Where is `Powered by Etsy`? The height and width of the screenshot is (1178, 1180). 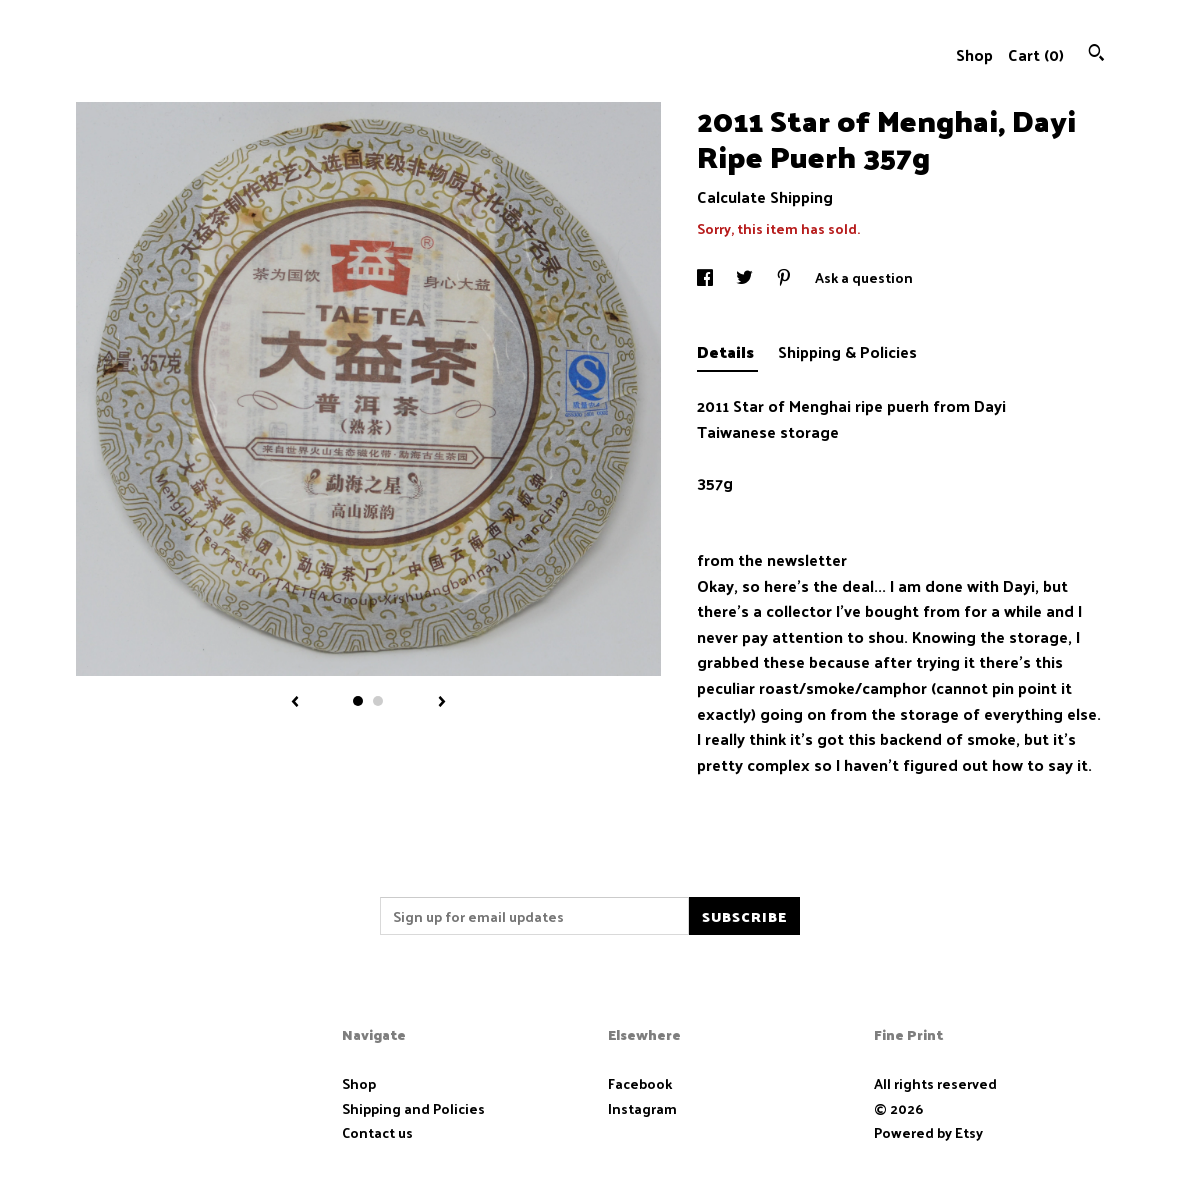
Powered by Etsy is located at coordinates (928, 1132).